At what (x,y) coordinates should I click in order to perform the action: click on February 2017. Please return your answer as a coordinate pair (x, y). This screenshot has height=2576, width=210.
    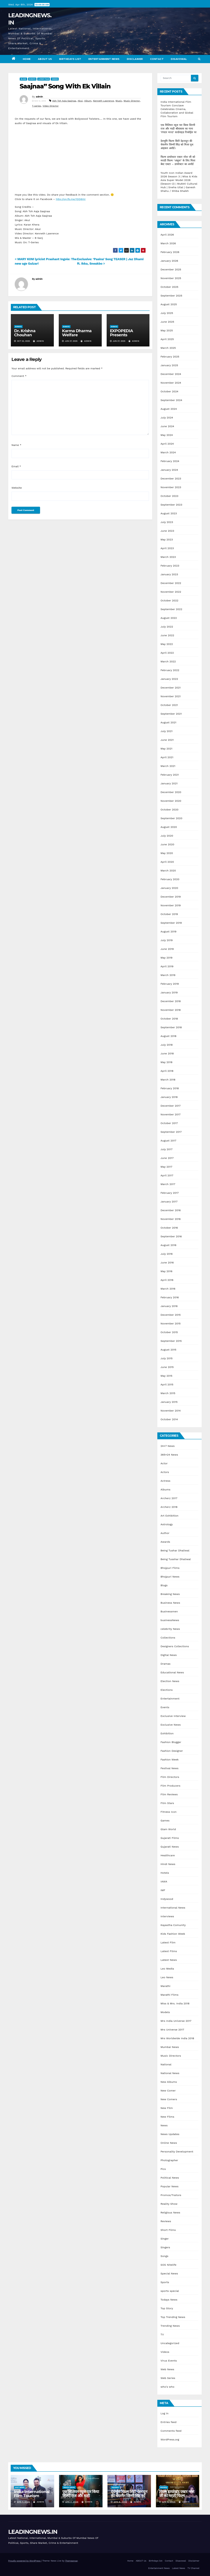
    Looking at the image, I should click on (170, 1192).